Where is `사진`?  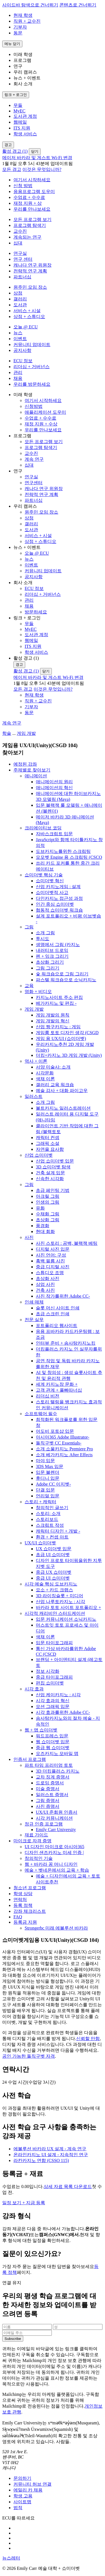 사진 is located at coordinates (29, 1237).